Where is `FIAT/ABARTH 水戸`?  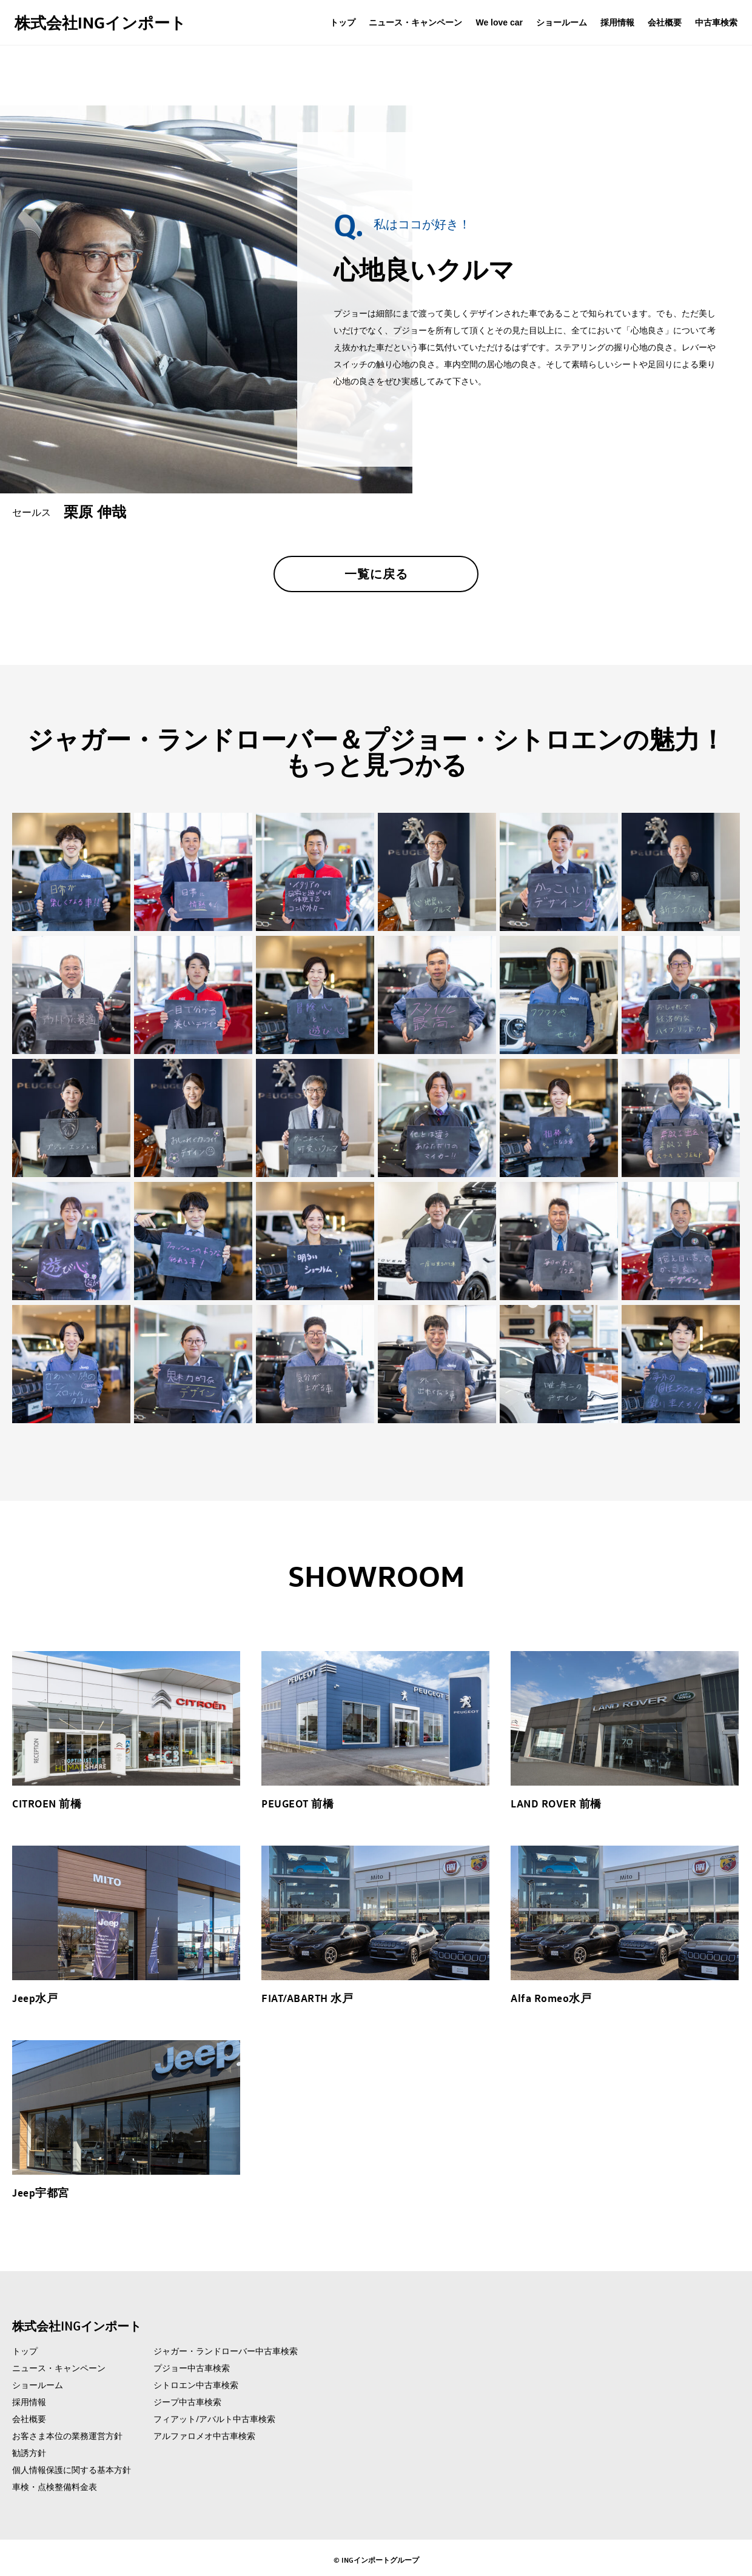 FIAT/ABARTH 水戸 is located at coordinates (307, 1997).